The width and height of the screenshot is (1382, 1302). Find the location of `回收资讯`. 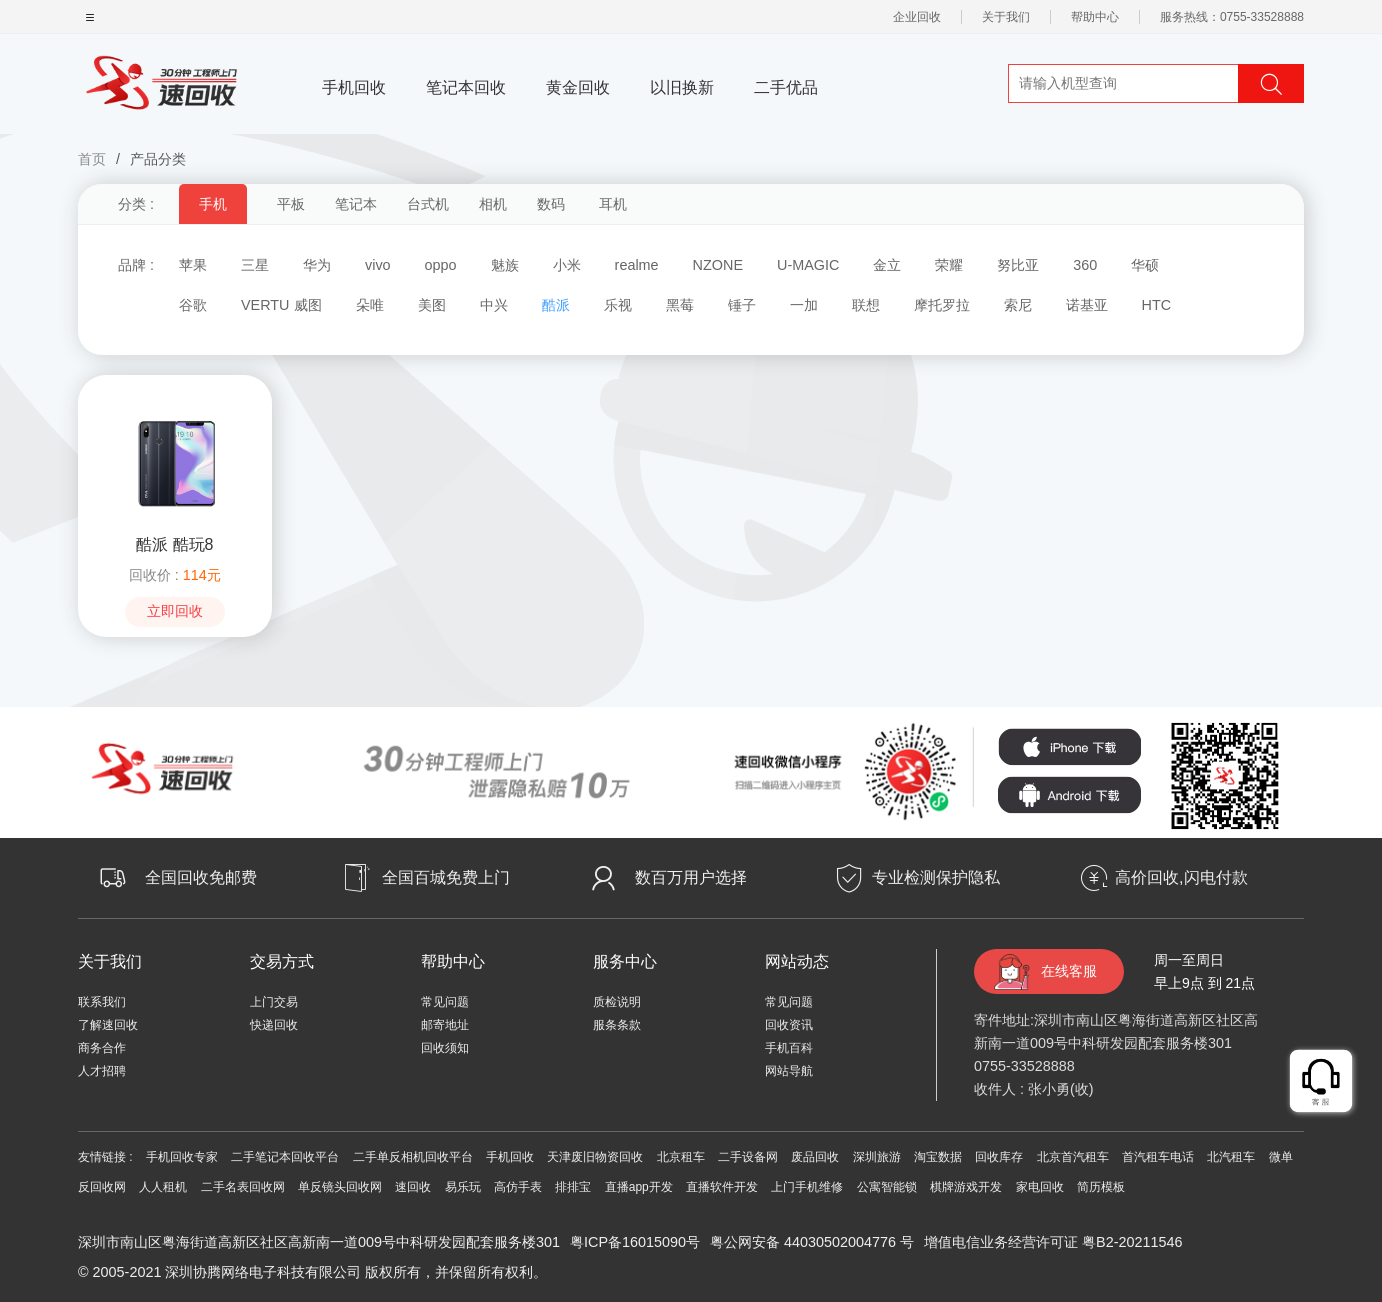

回收资讯 is located at coordinates (789, 1025).